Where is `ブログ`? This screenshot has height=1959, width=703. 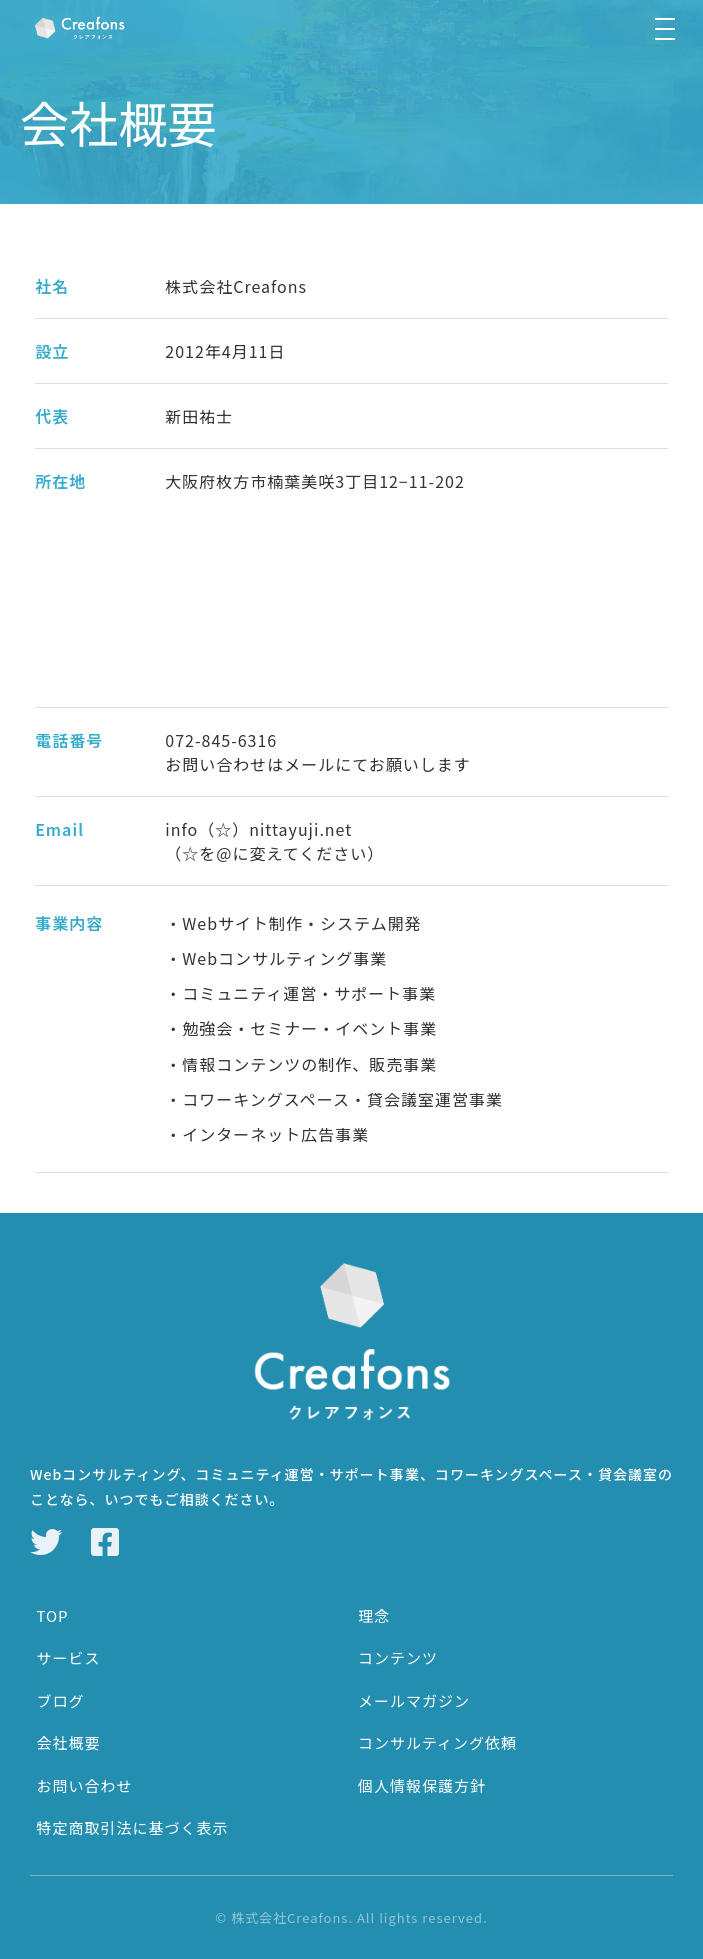
ブログ is located at coordinates (60, 1700).